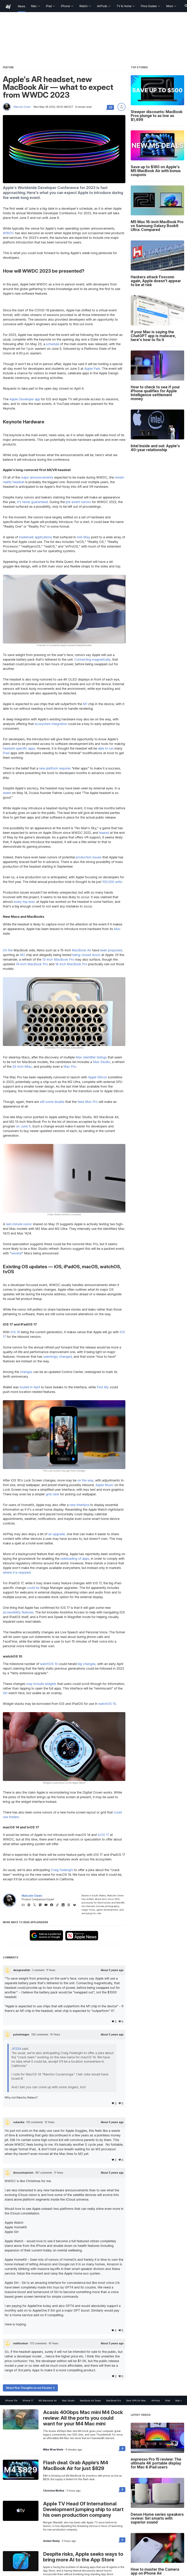  I want to click on Despite risks, Apple seeks ways to bring more AI to the App Store, so click(83, 2557).